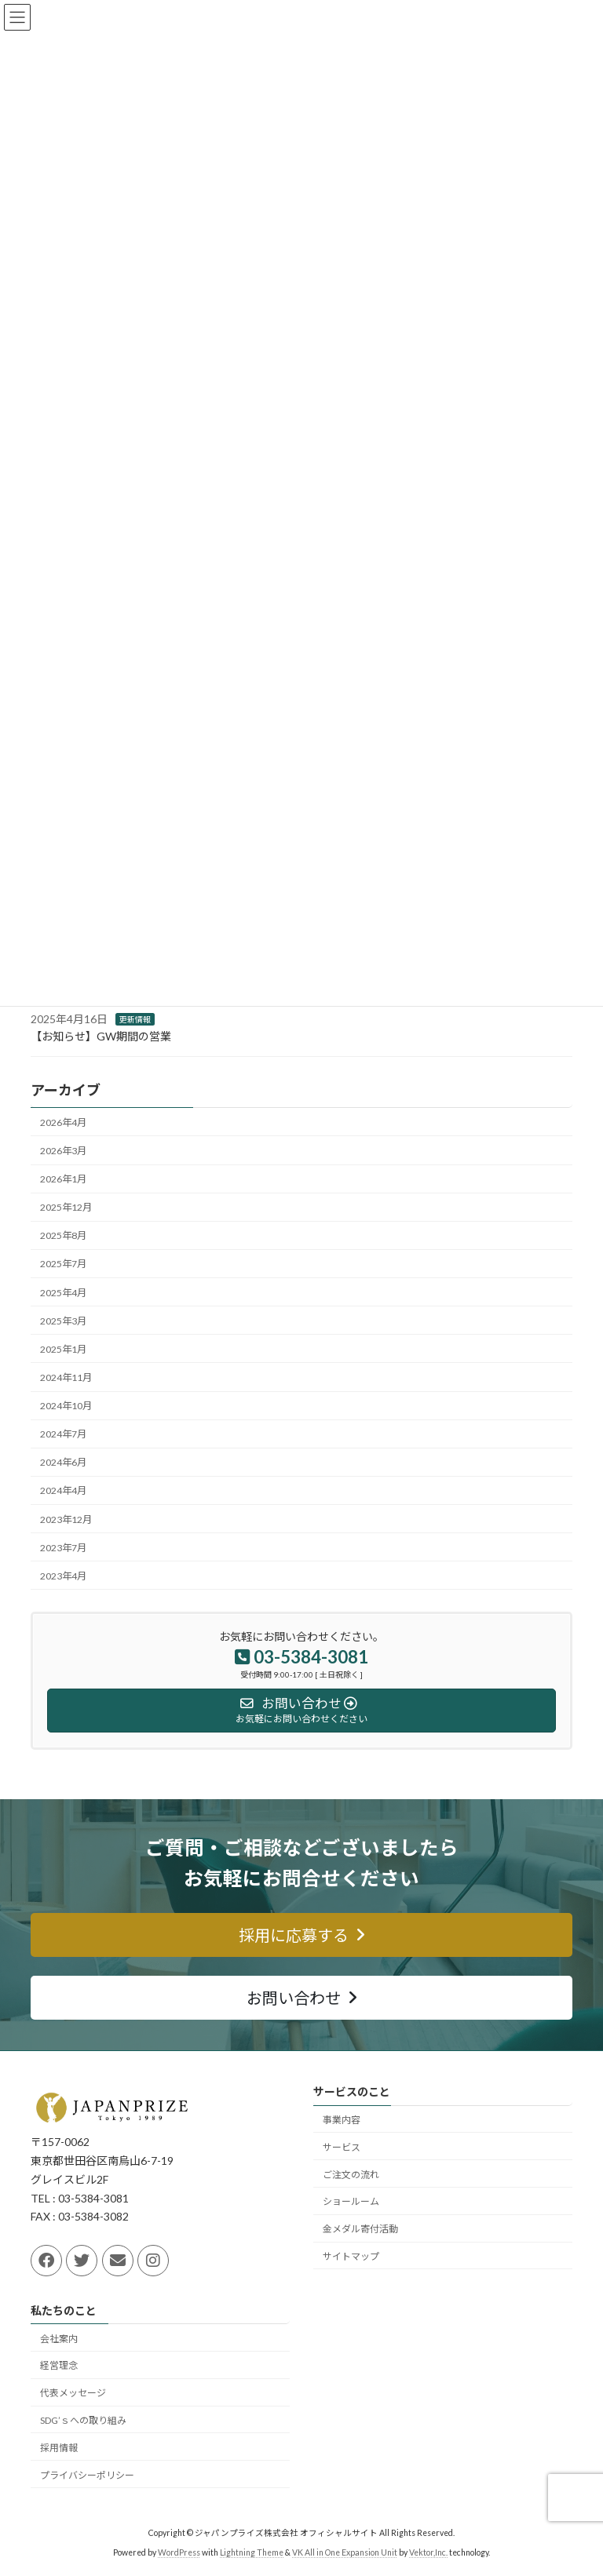 The height and width of the screenshot is (2576, 603). I want to click on 2023年12月, so click(66, 1519).